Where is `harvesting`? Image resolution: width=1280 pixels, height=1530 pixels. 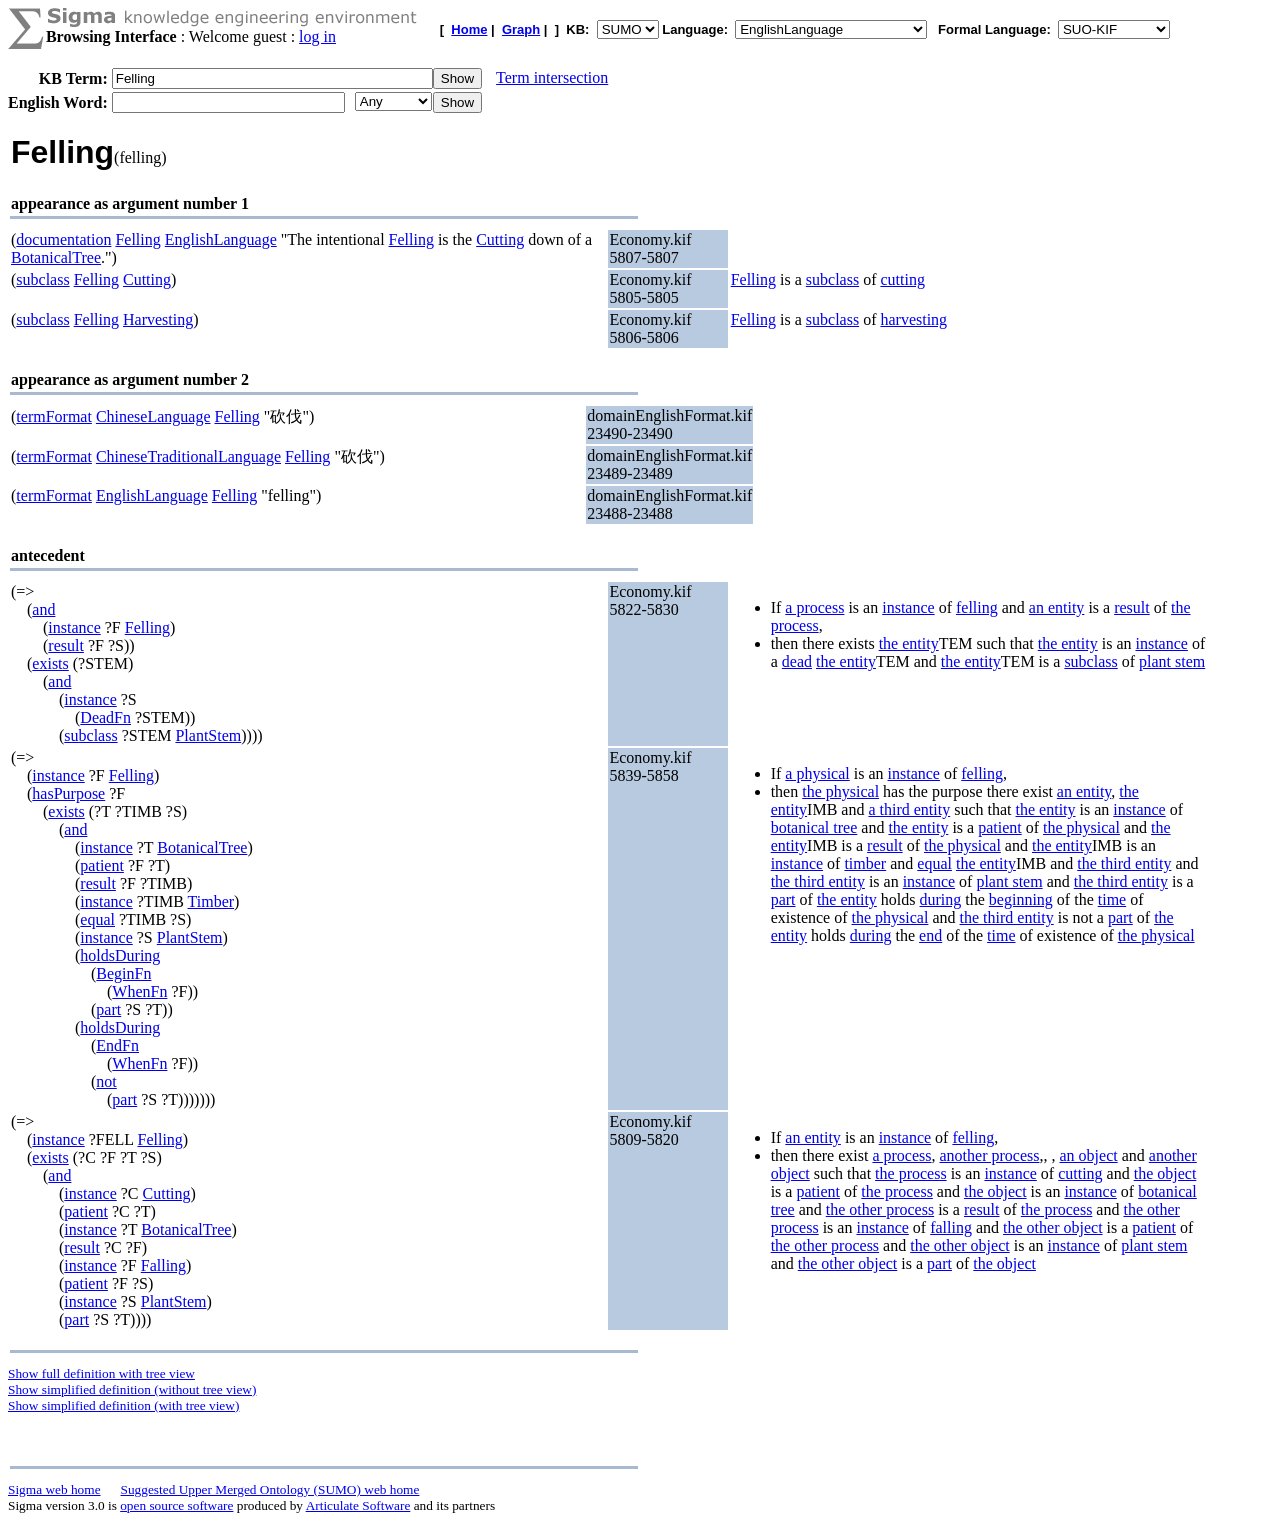 harvesting is located at coordinates (913, 319).